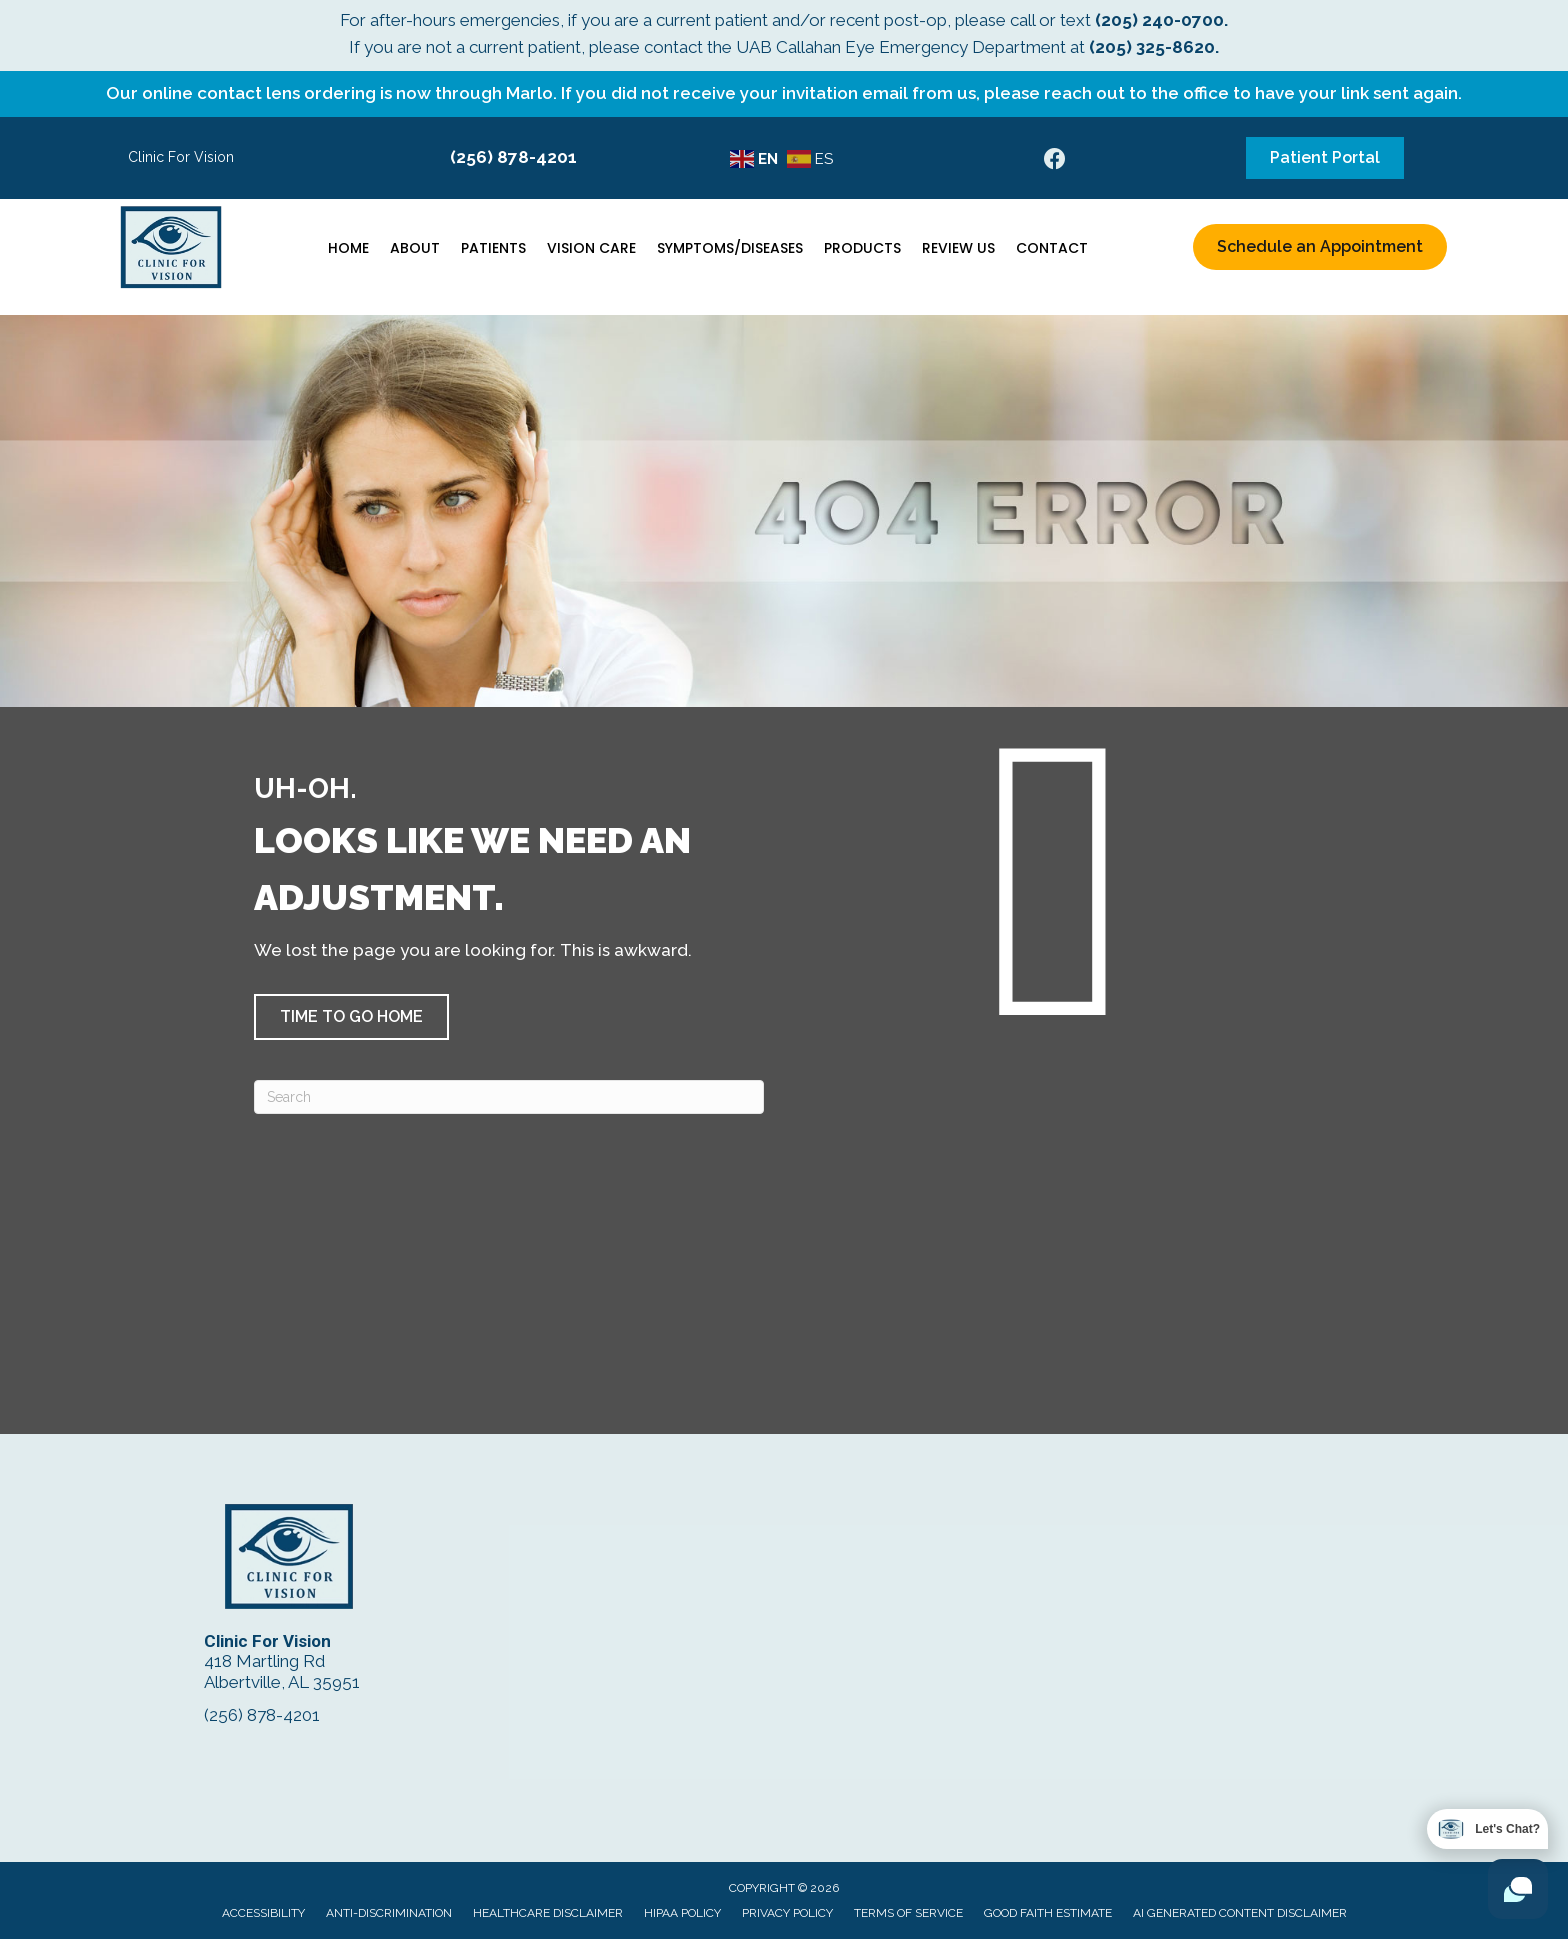  What do you see at coordinates (389, 1913) in the screenshot?
I see `Anti-Discrimination` at bounding box center [389, 1913].